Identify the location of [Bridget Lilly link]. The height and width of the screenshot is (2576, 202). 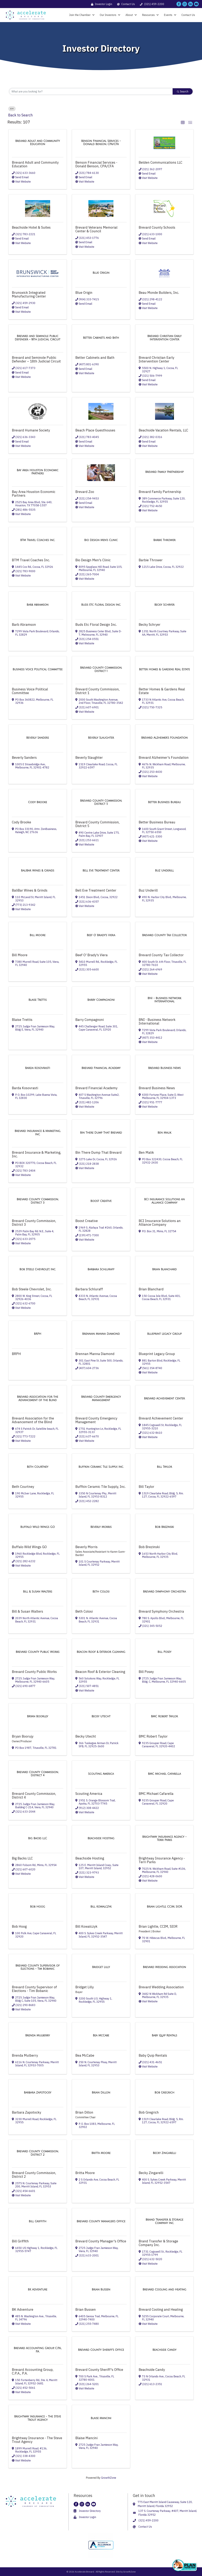
(101, 1967).